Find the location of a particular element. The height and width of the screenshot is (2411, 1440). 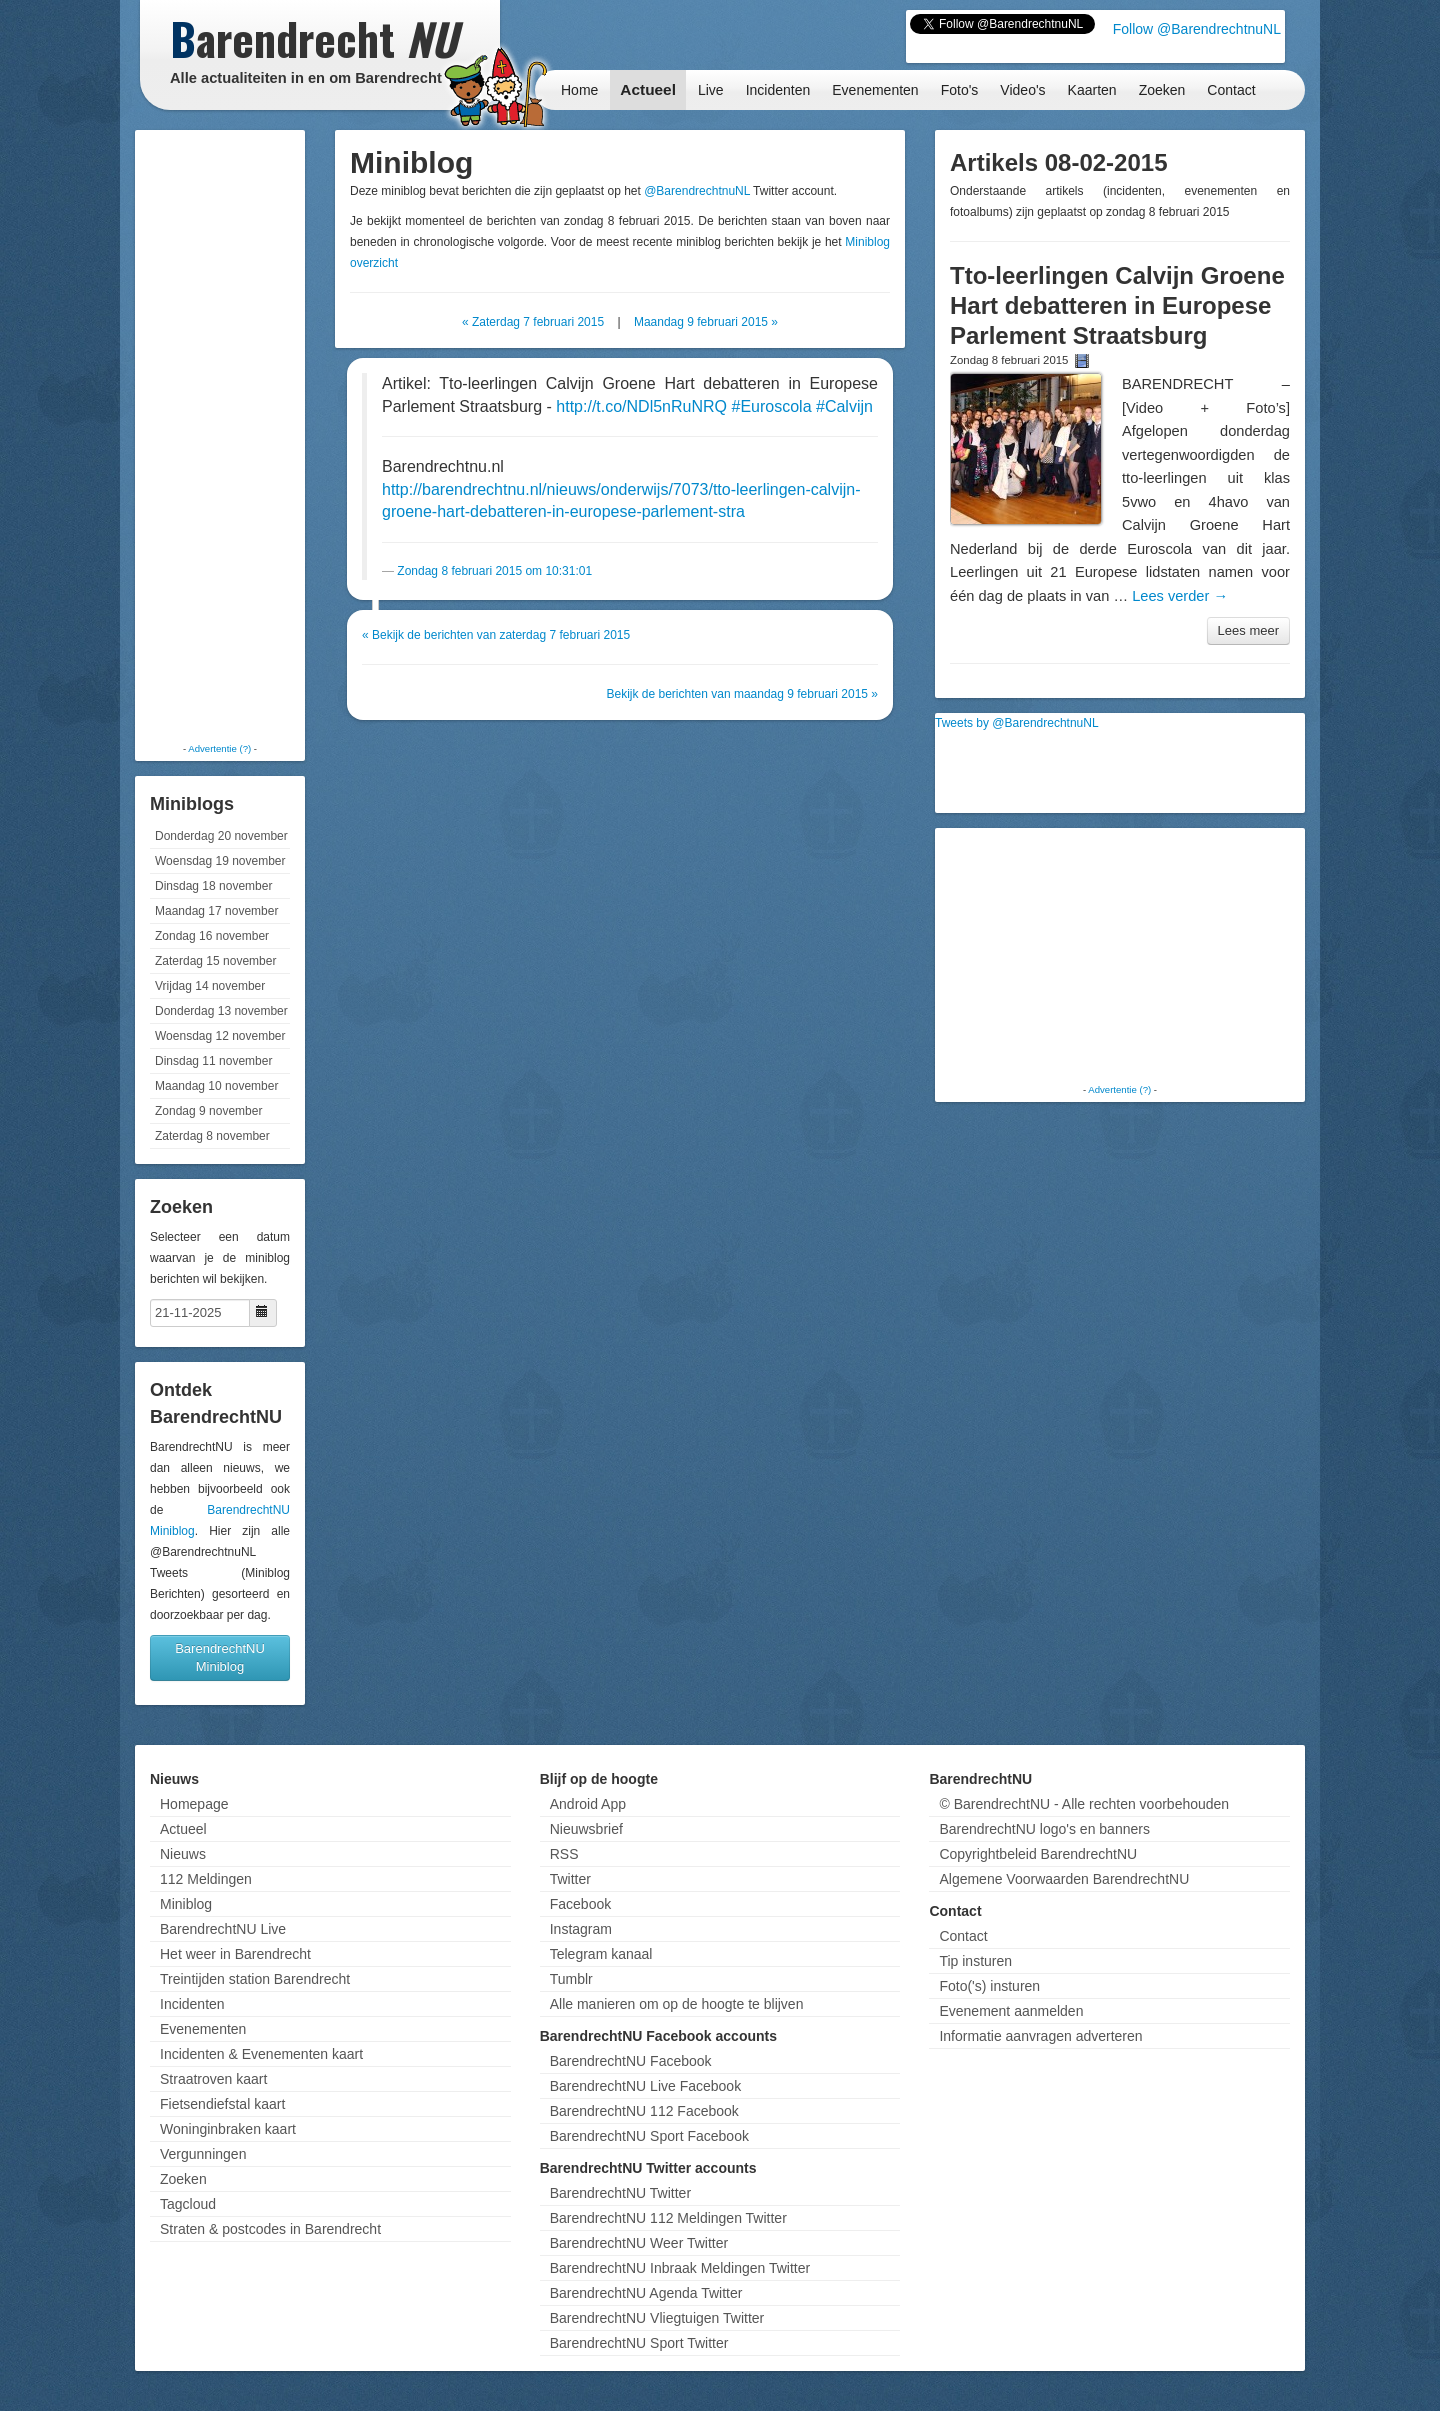

Het weer in Barendrecht is located at coordinates (235, 1954).